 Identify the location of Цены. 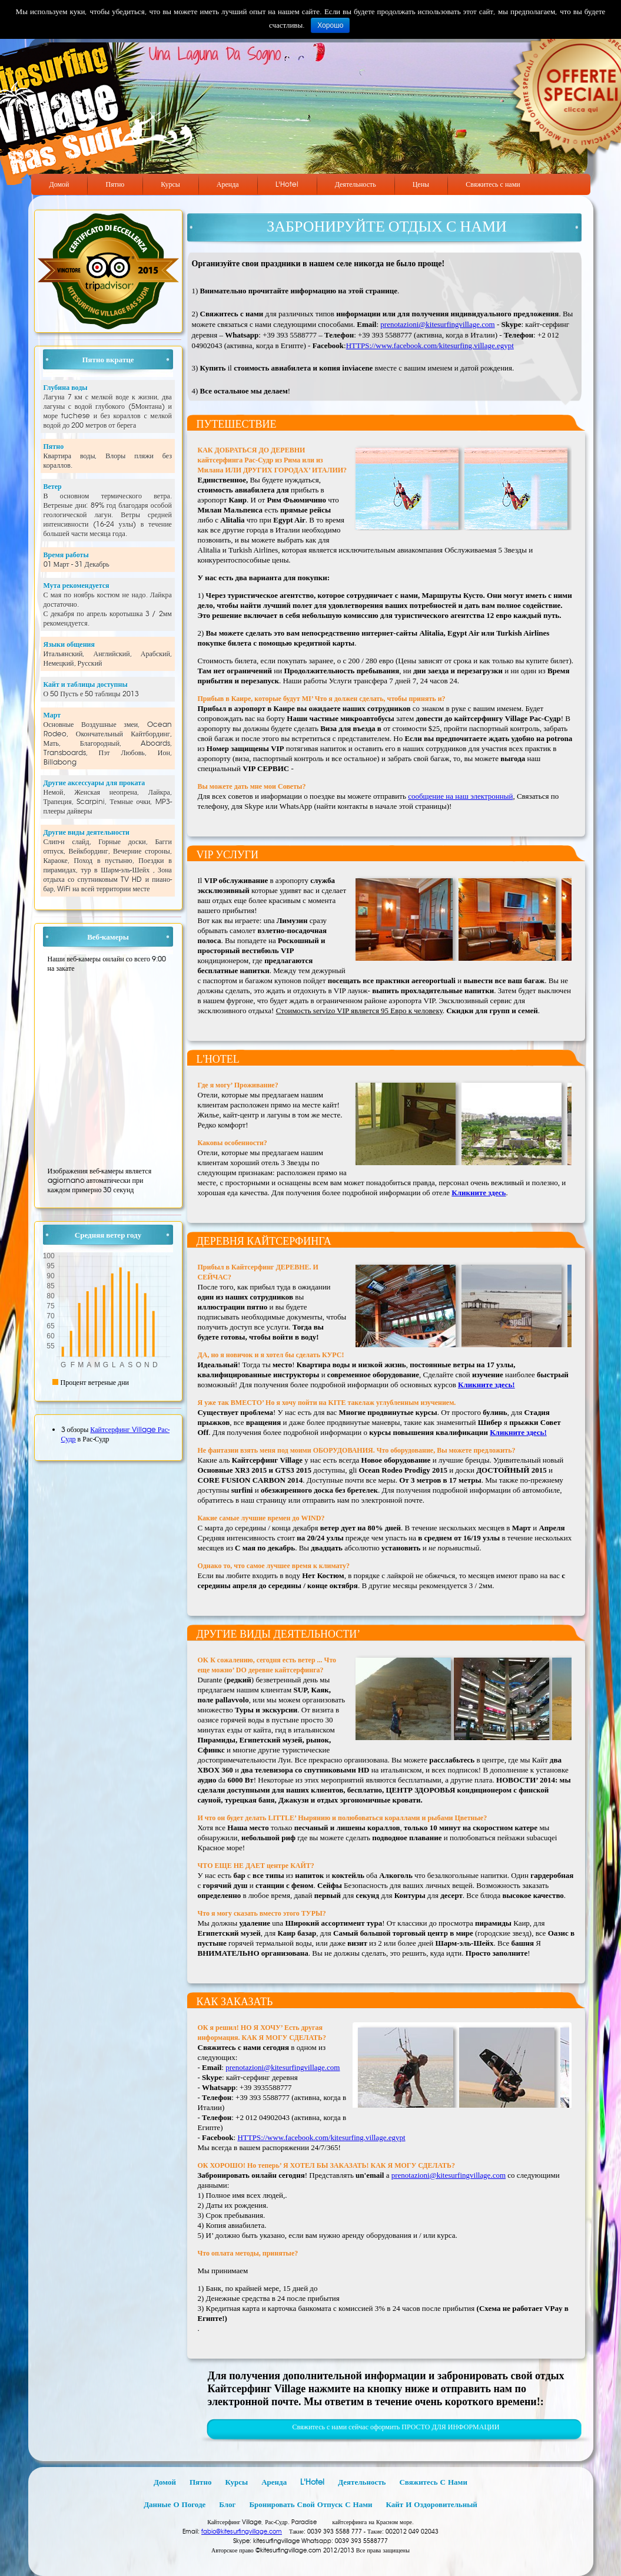
(421, 184).